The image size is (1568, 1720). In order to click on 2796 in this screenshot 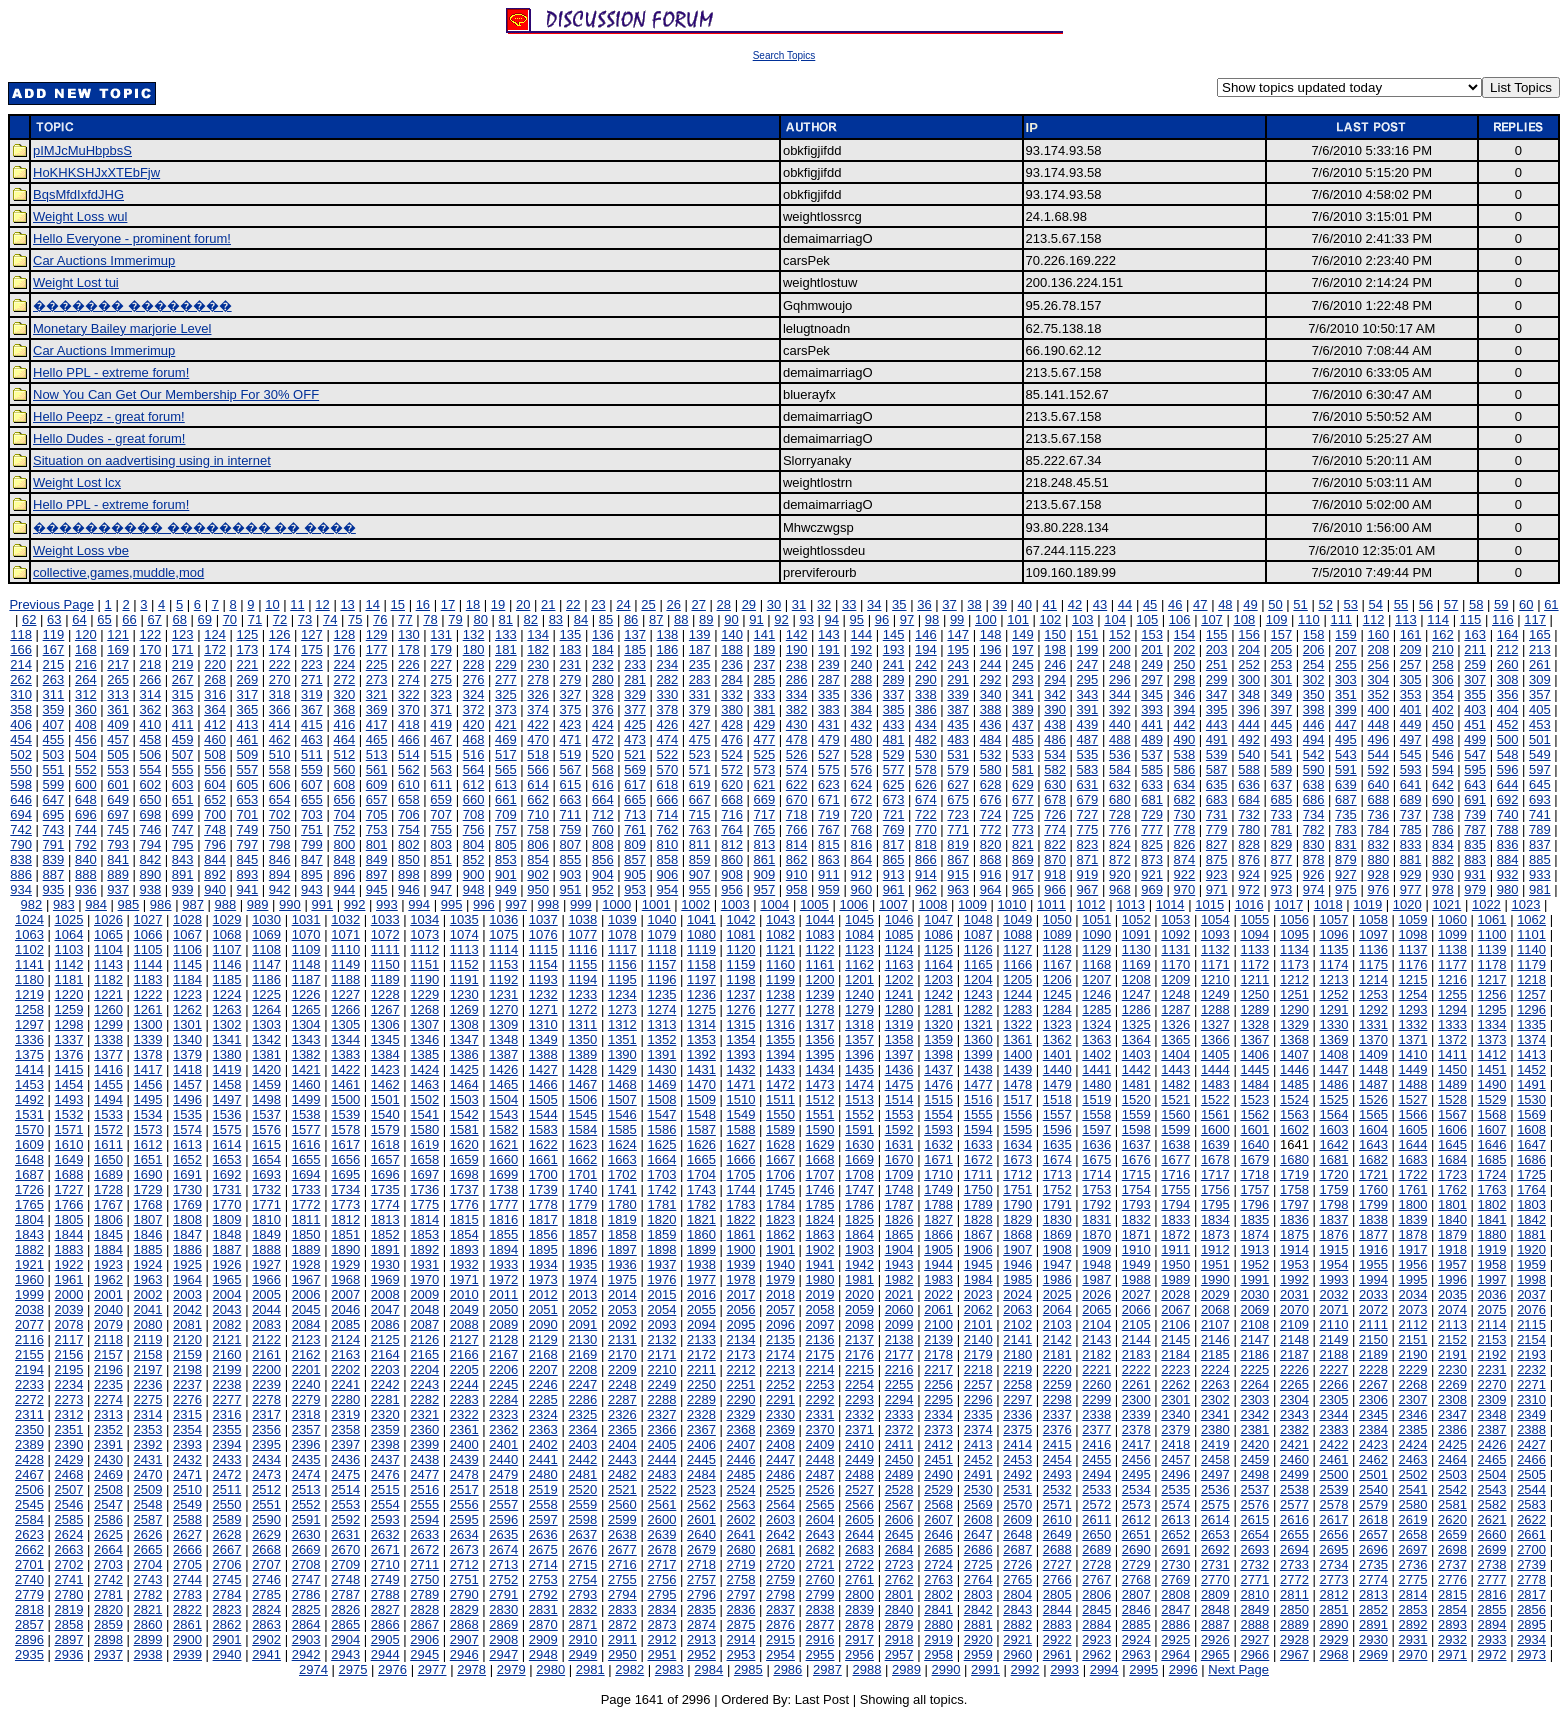, I will do `click(701, 1594)`.